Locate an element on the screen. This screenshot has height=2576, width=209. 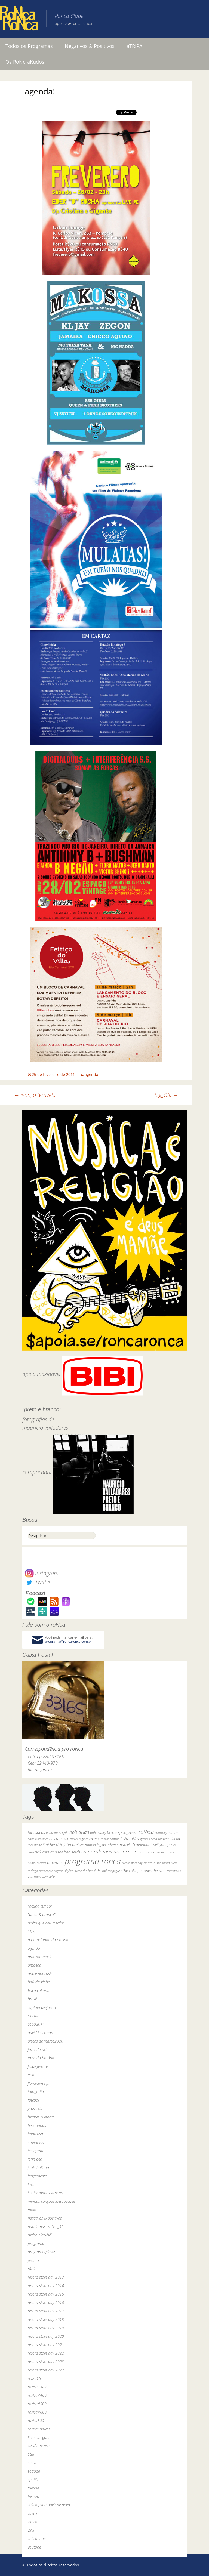
ed motta [ed motta (37 itens)] is located at coordinates (96, 1839).